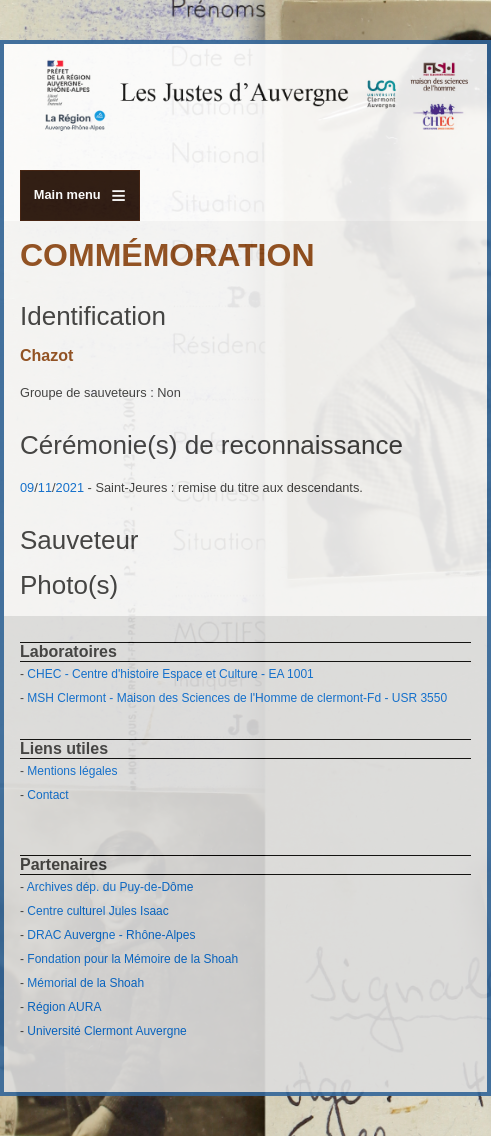  Describe the element at coordinates (132, 959) in the screenshot. I see `Fondation pour la Mémoire de la Shoah` at that location.